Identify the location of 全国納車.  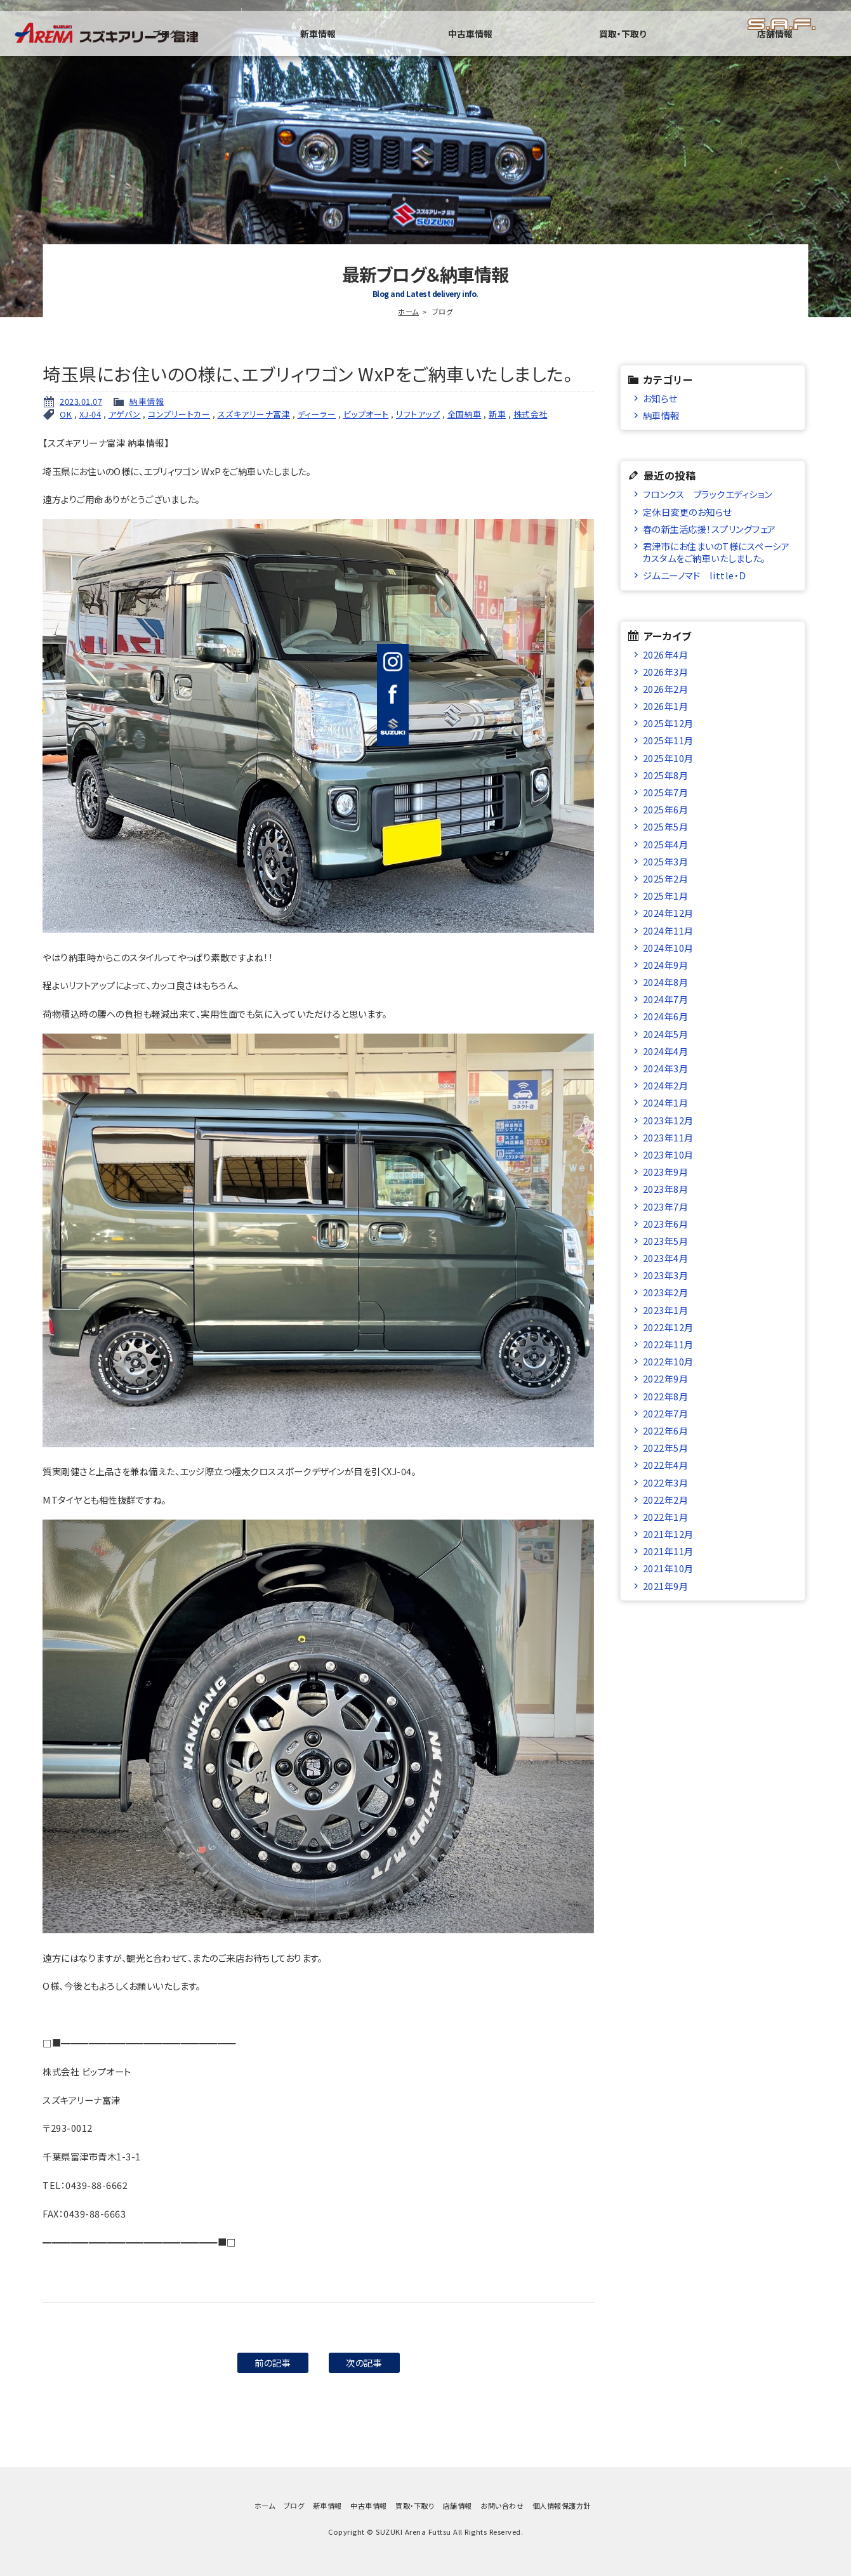
(464, 414).